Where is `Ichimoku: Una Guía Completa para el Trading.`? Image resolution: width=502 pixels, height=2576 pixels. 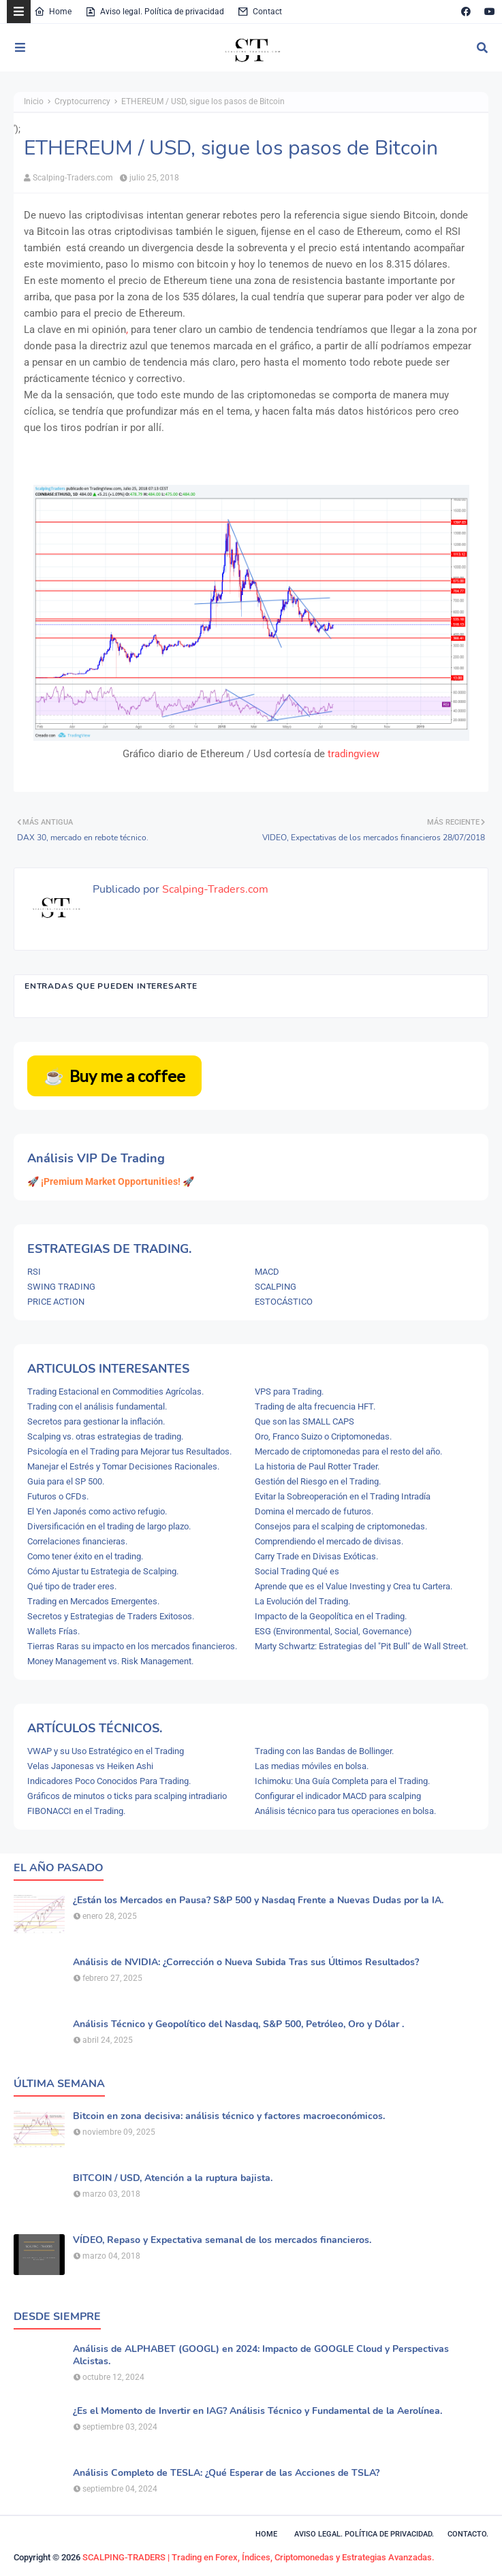
Ichimoku: Una Guía Completa para el Trading. is located at coordinates (342, 1781).